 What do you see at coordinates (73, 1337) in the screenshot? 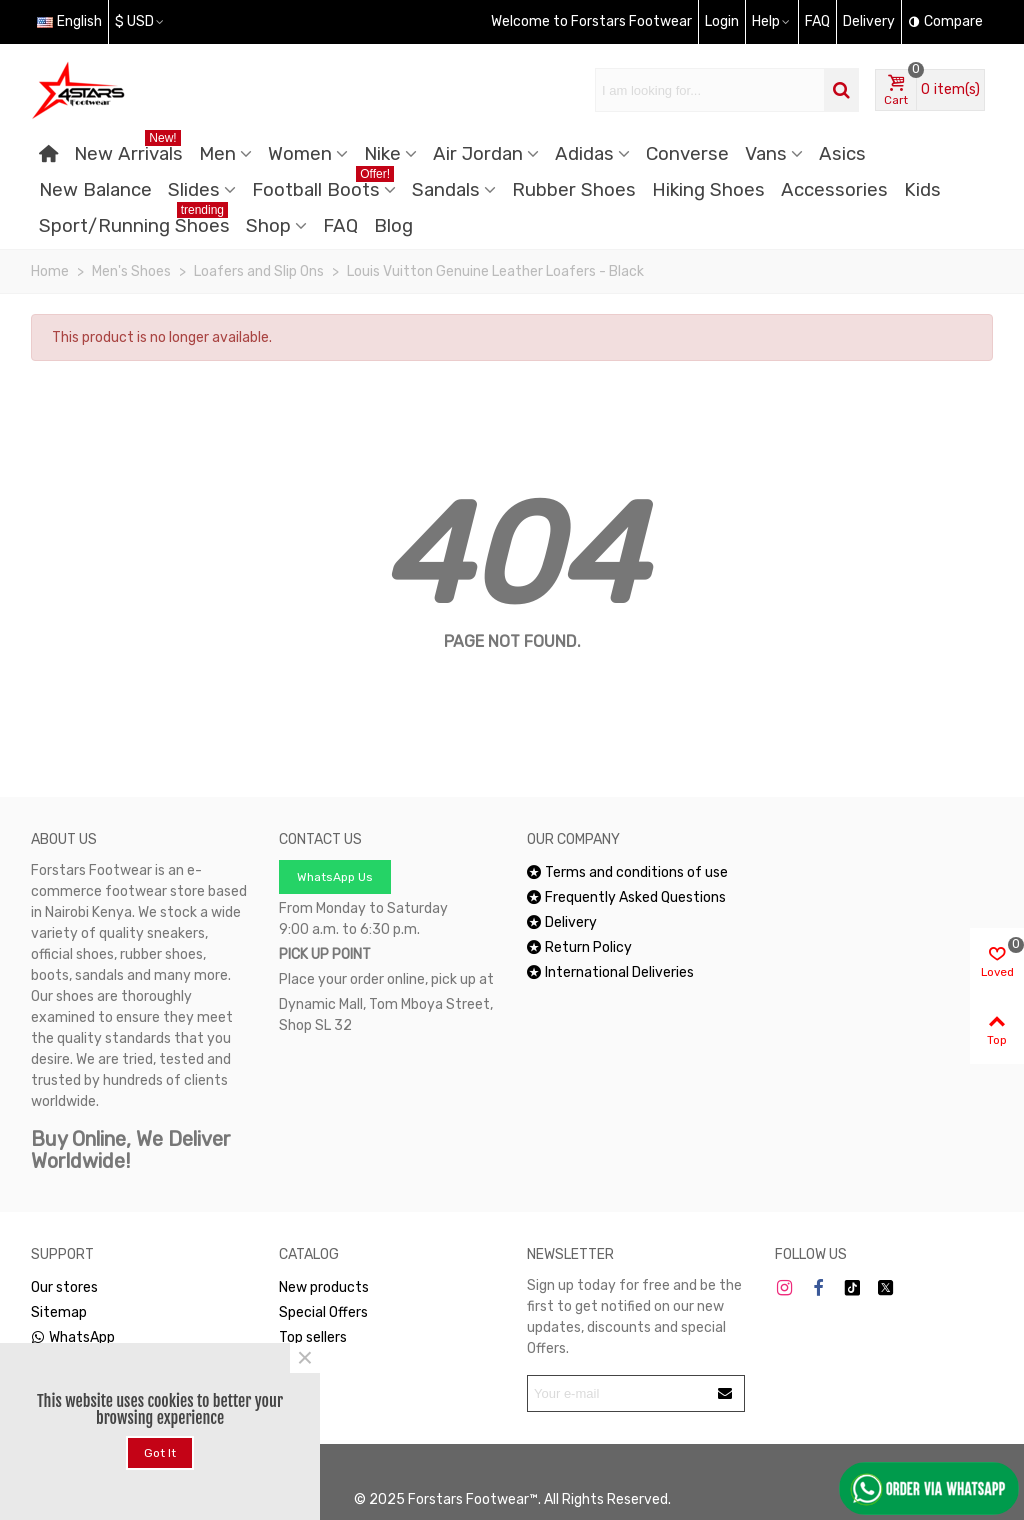
I see `WhatsApp` at bounding box center [73, 1337].